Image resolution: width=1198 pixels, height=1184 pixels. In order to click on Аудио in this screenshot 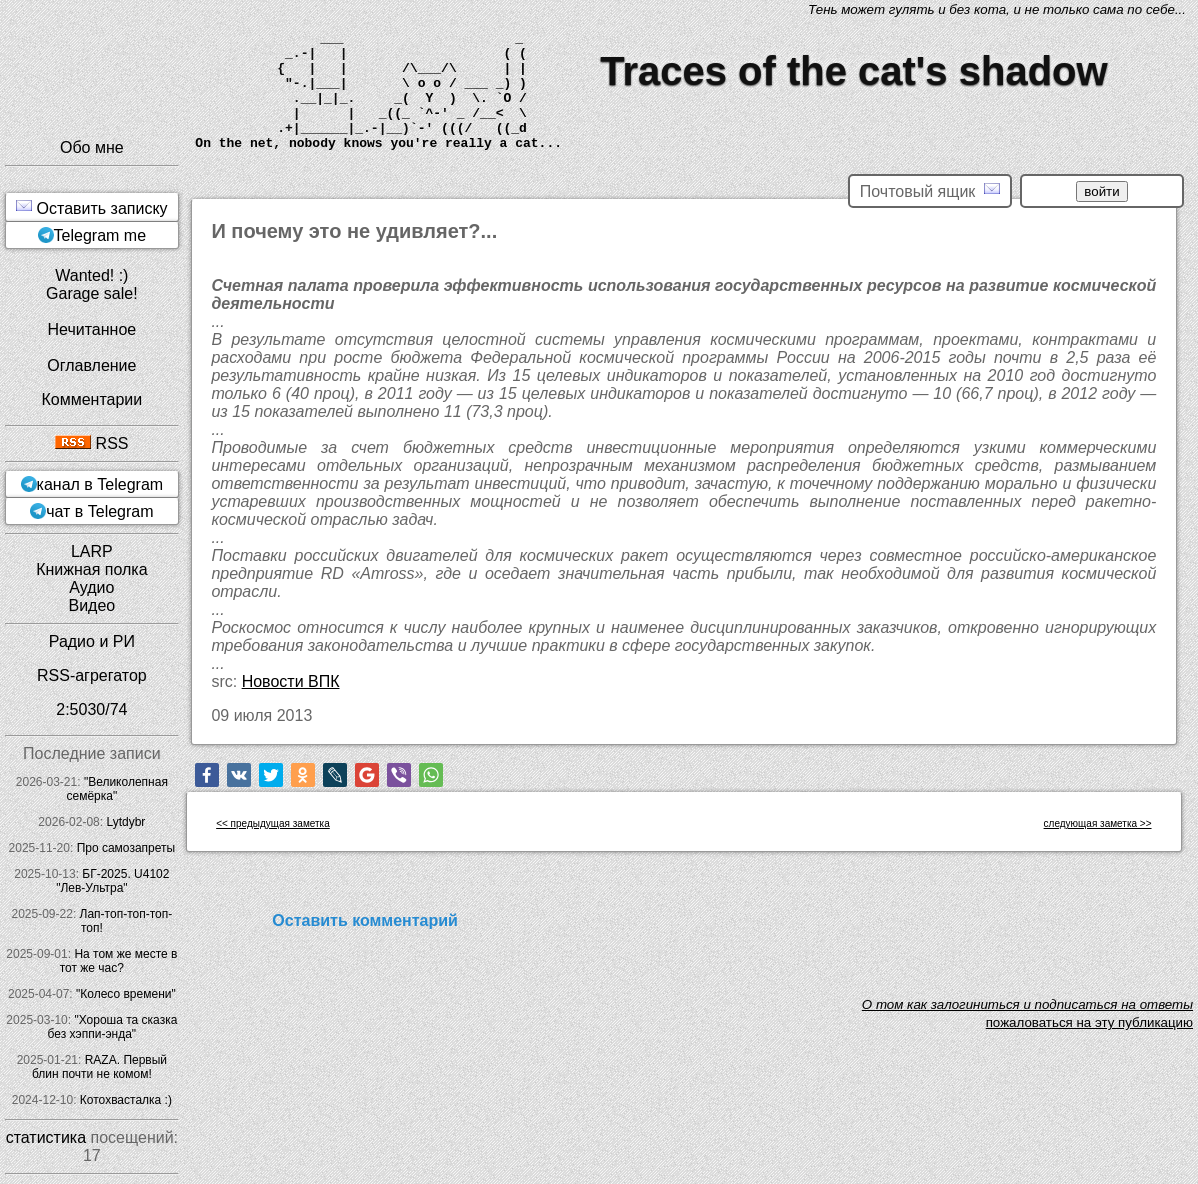, I will do `click(91, 587)`.